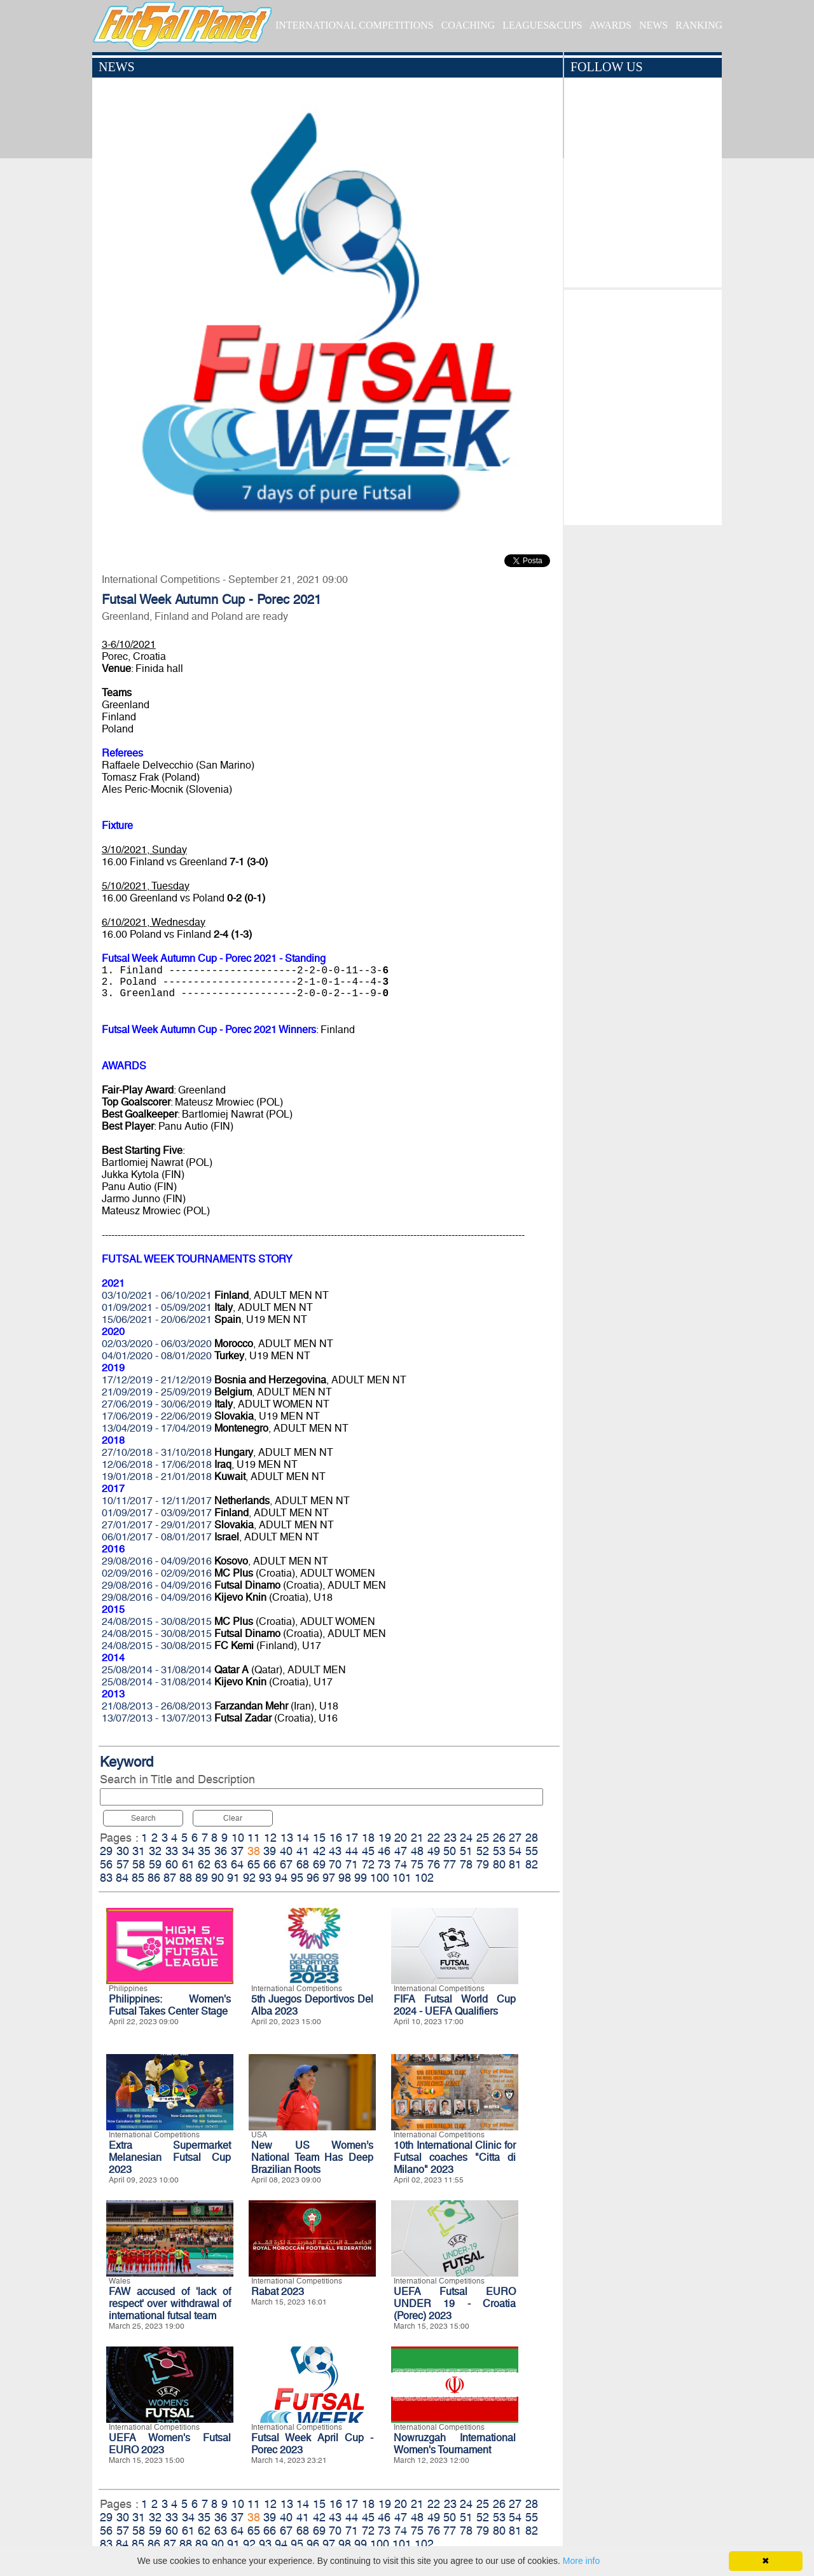 The image size is (814, 2576). What do you see at coordinates (249, 1877) in the screenshot?
I see `92` at bounding box center [249, 1877].